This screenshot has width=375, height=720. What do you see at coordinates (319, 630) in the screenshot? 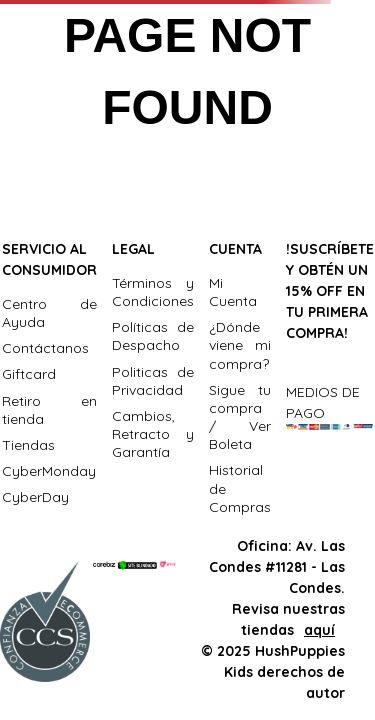
I see `aquí` at bounding box center [319, 630].